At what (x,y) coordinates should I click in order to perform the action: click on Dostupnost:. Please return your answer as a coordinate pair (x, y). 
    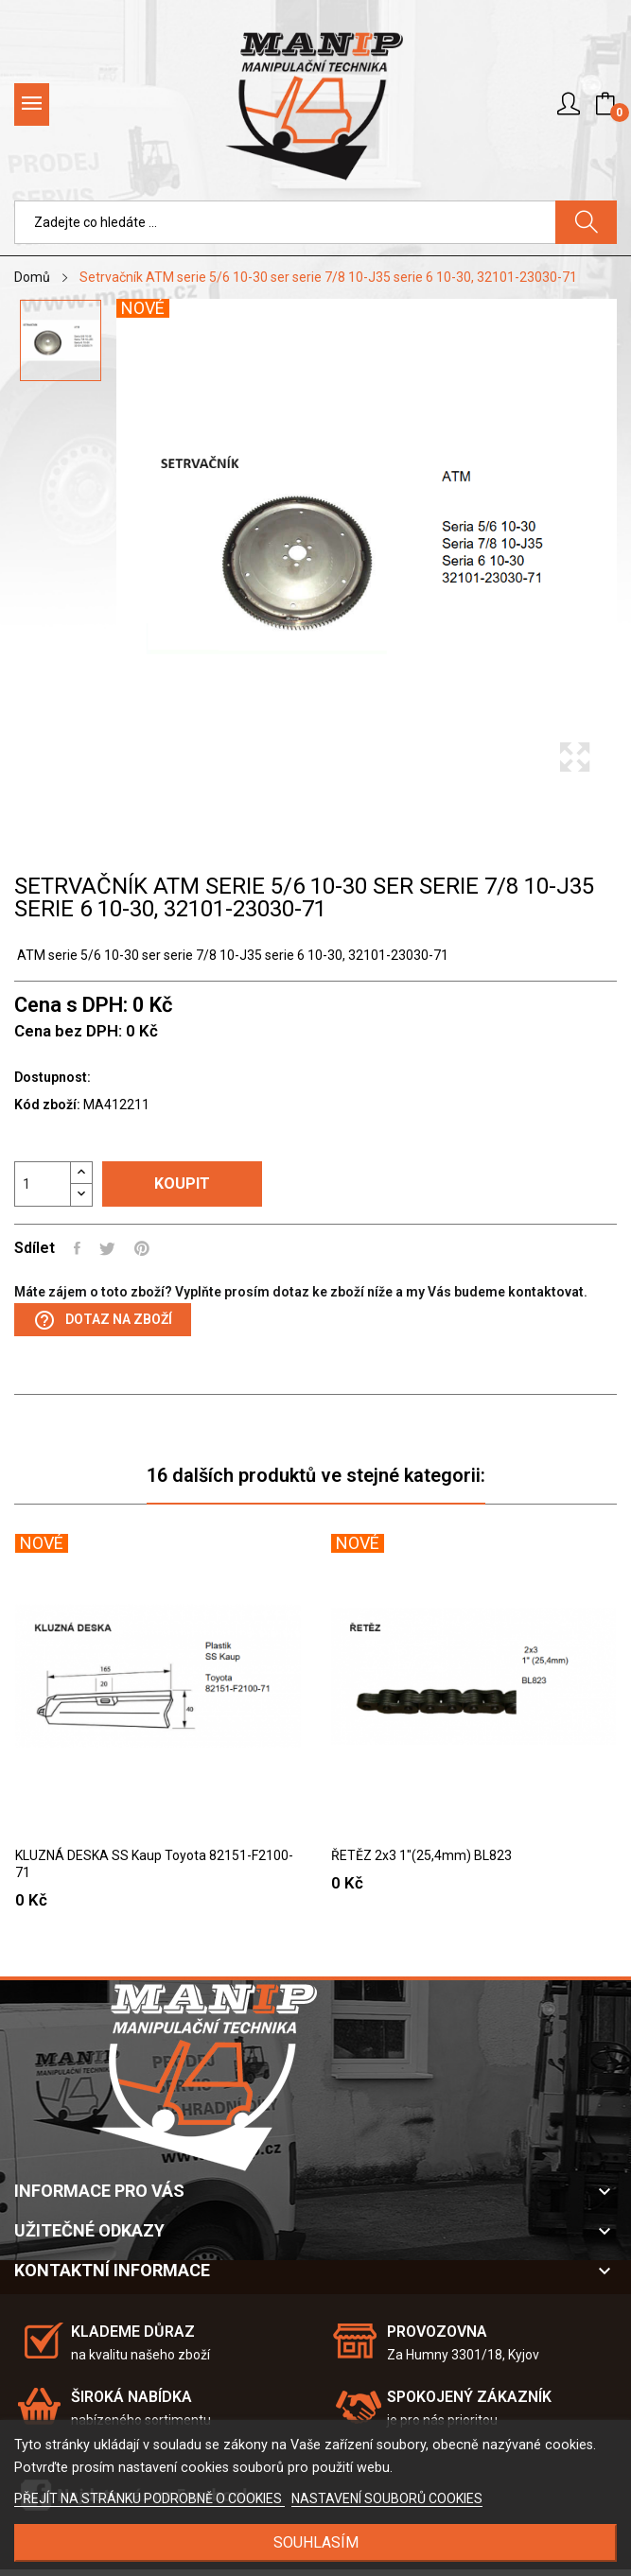
    Looking at the image, I should click on (52, 1077).